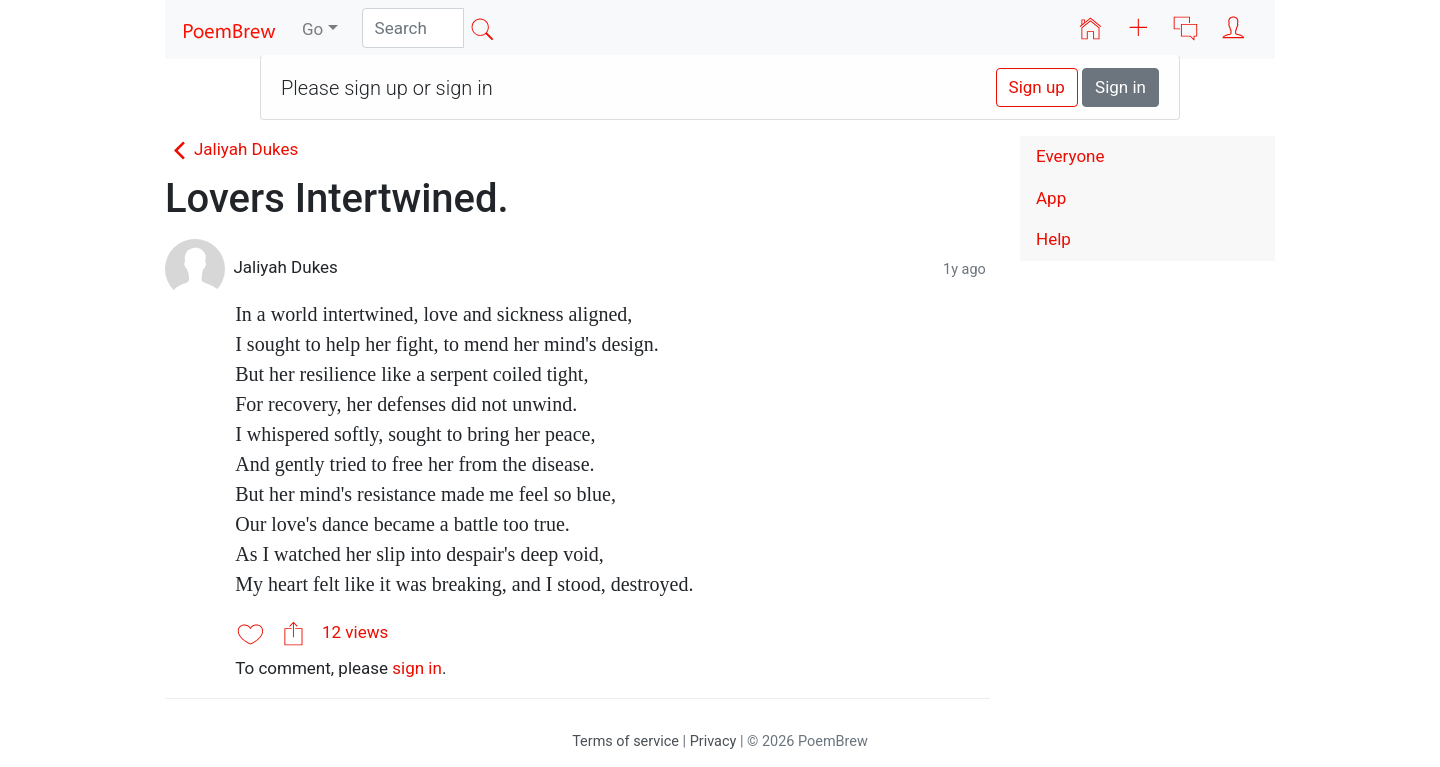 The width and height of the screenshot is (1440, 767). What do you see at coordinates (625, 741) in the screenshot?
I see `Terms of service` at bounding box center [625, 741].